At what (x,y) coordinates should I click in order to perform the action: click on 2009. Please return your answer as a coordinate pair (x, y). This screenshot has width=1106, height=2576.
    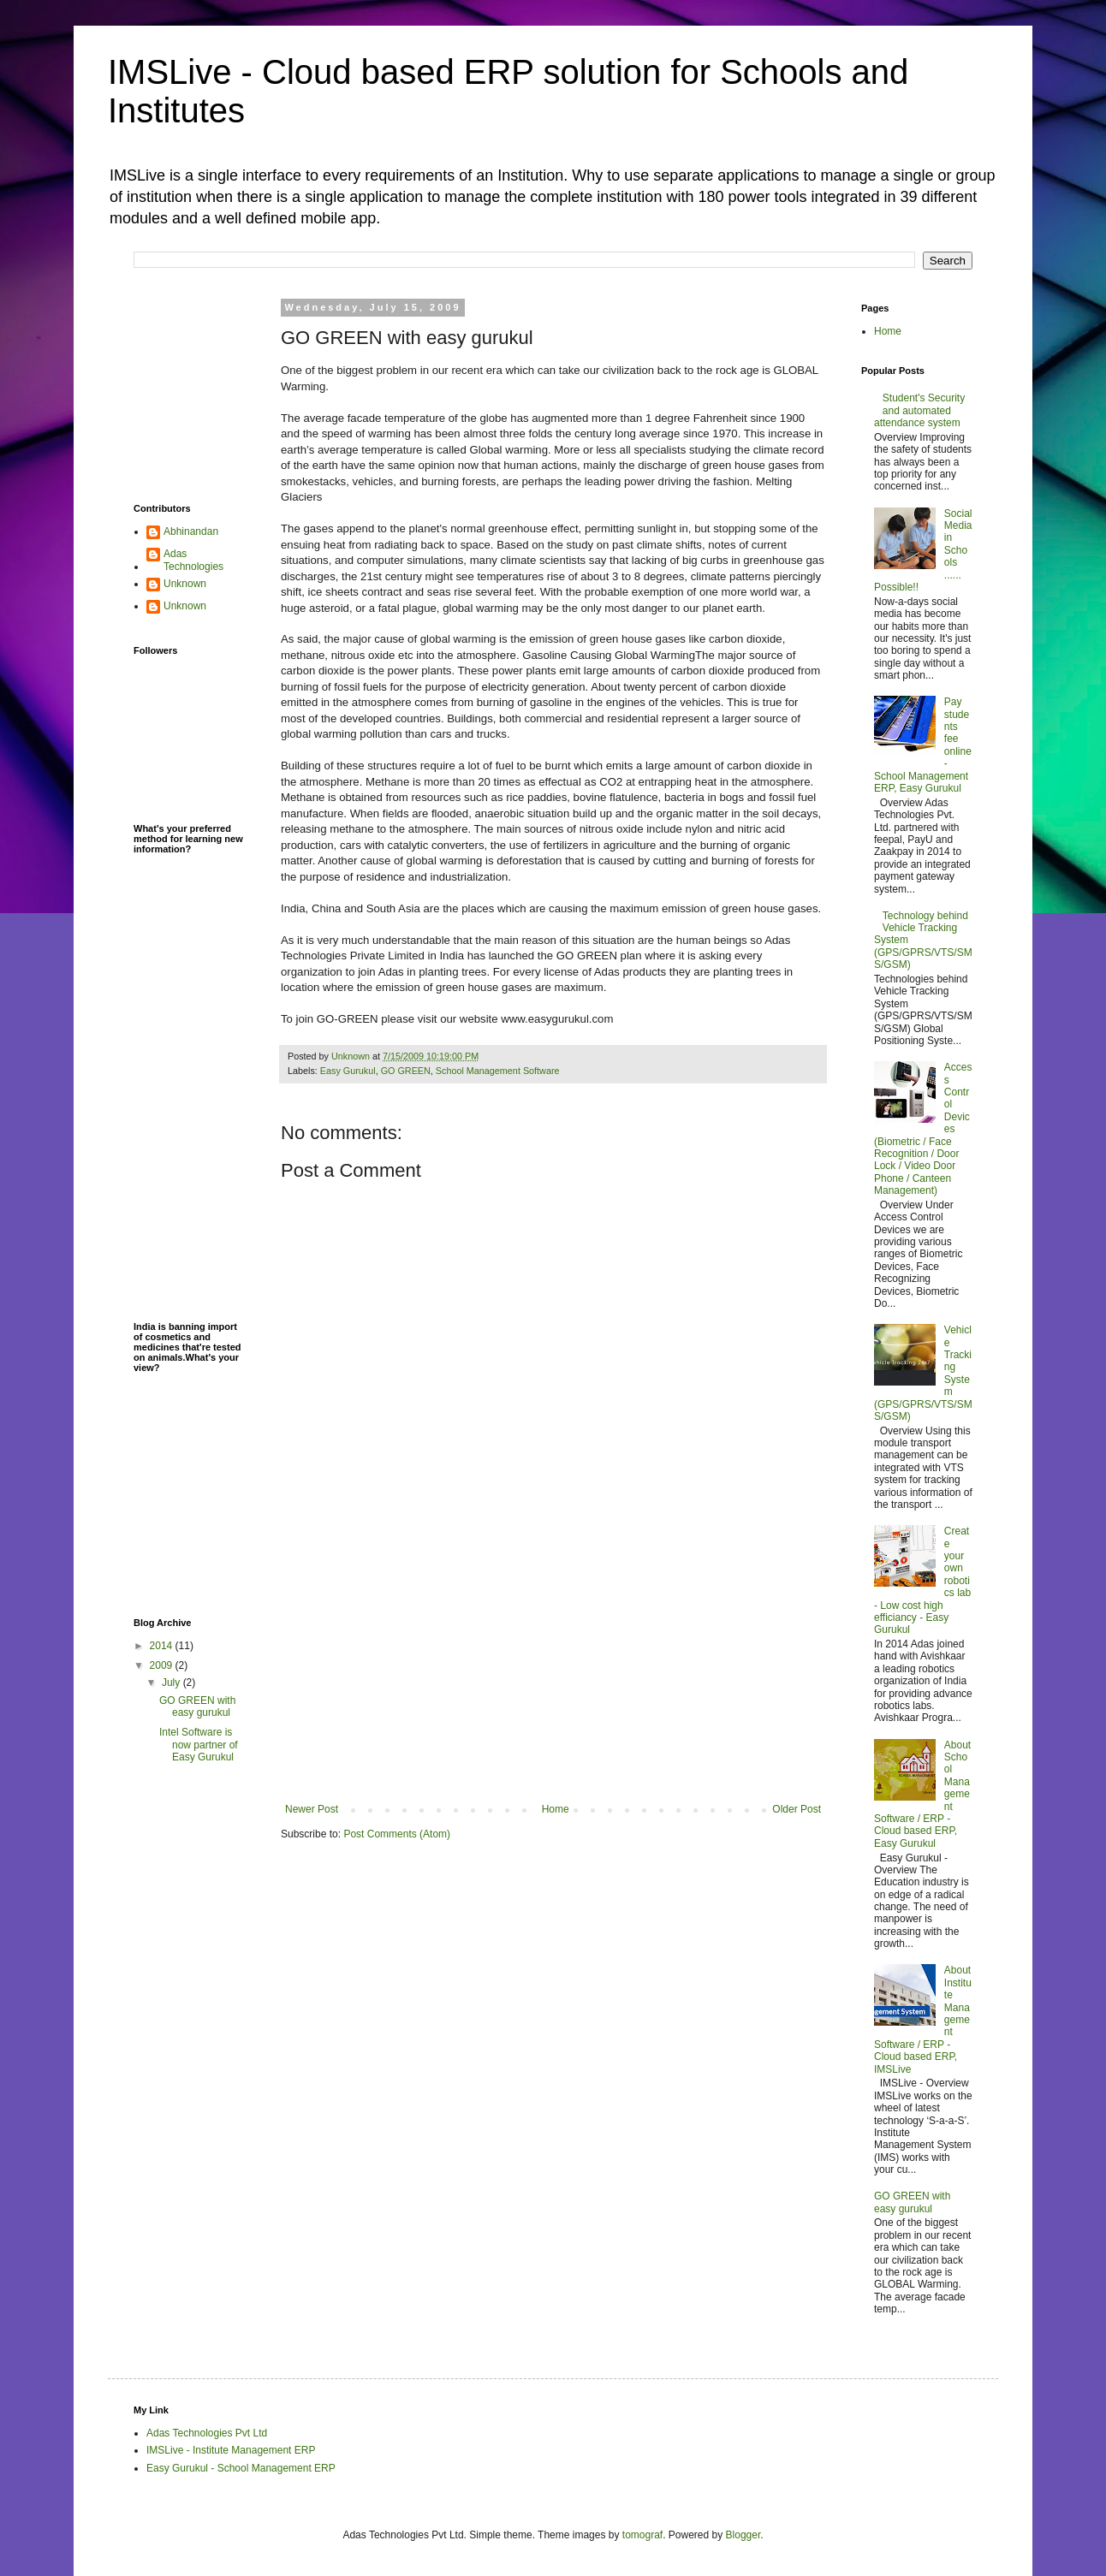
    Looking at the image, I should click on (162, 1665).